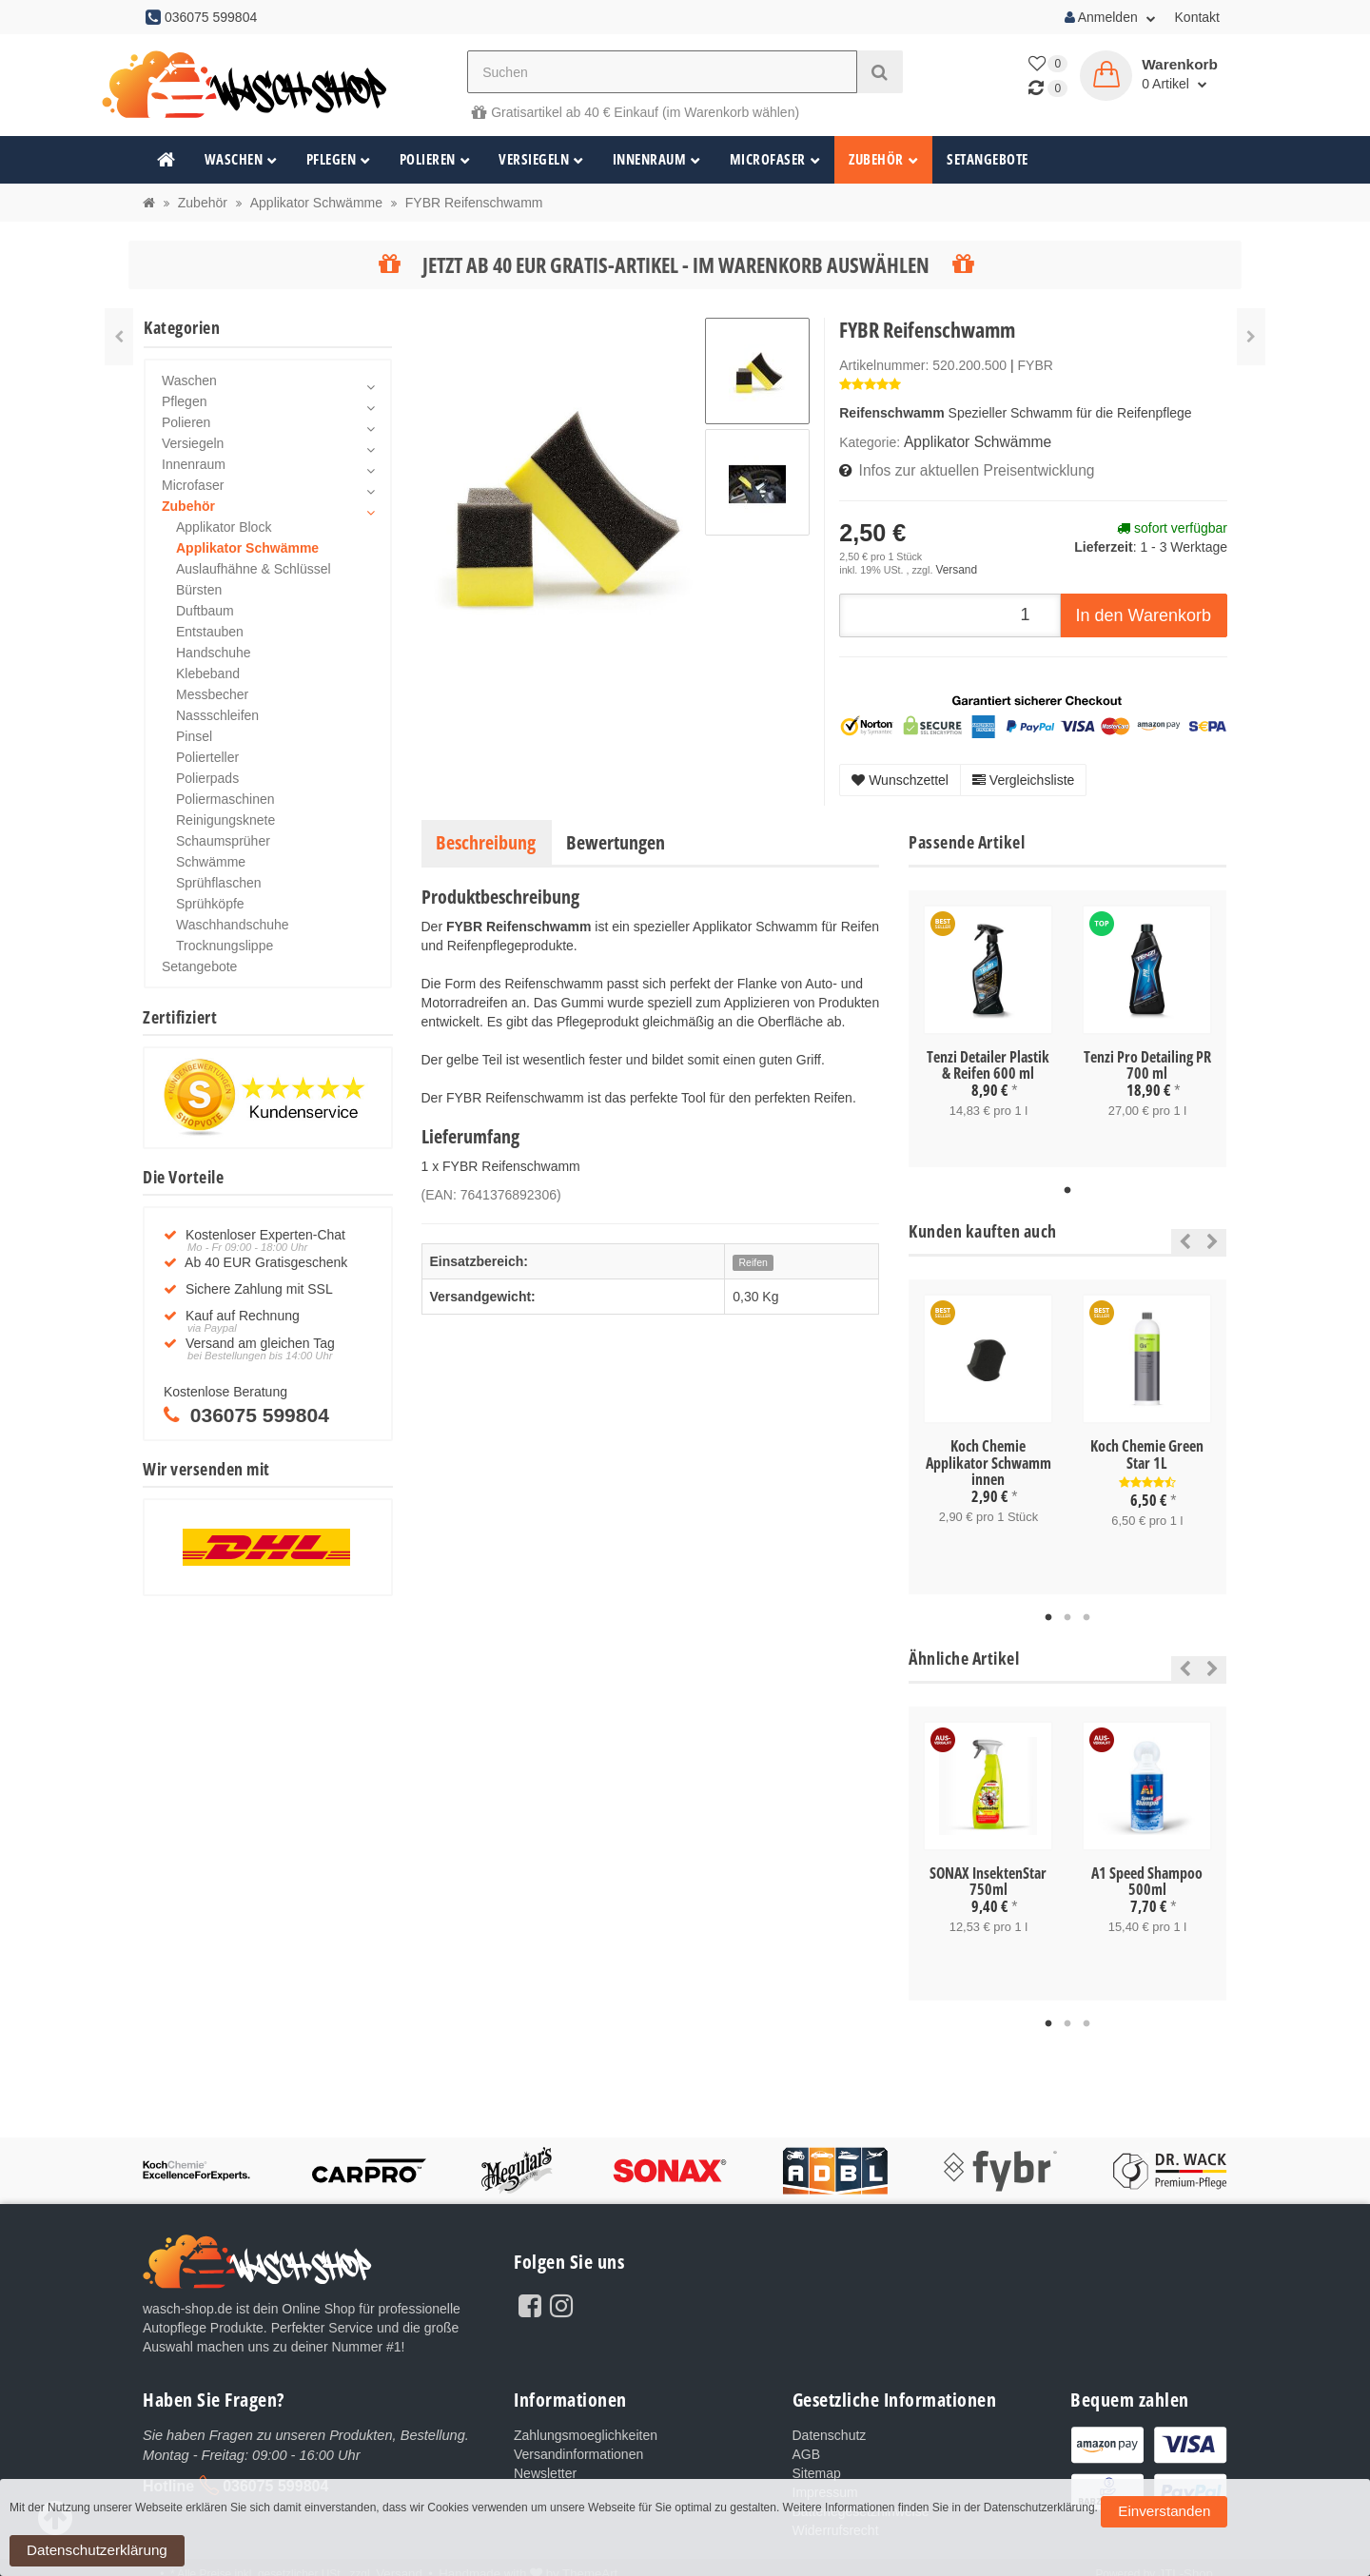 This screenshot has width=1370, height=2576. Describe the element at coordinates (253, 568) in the screenshot. I see `Auslaufhähne & Schlüssel` at that location.